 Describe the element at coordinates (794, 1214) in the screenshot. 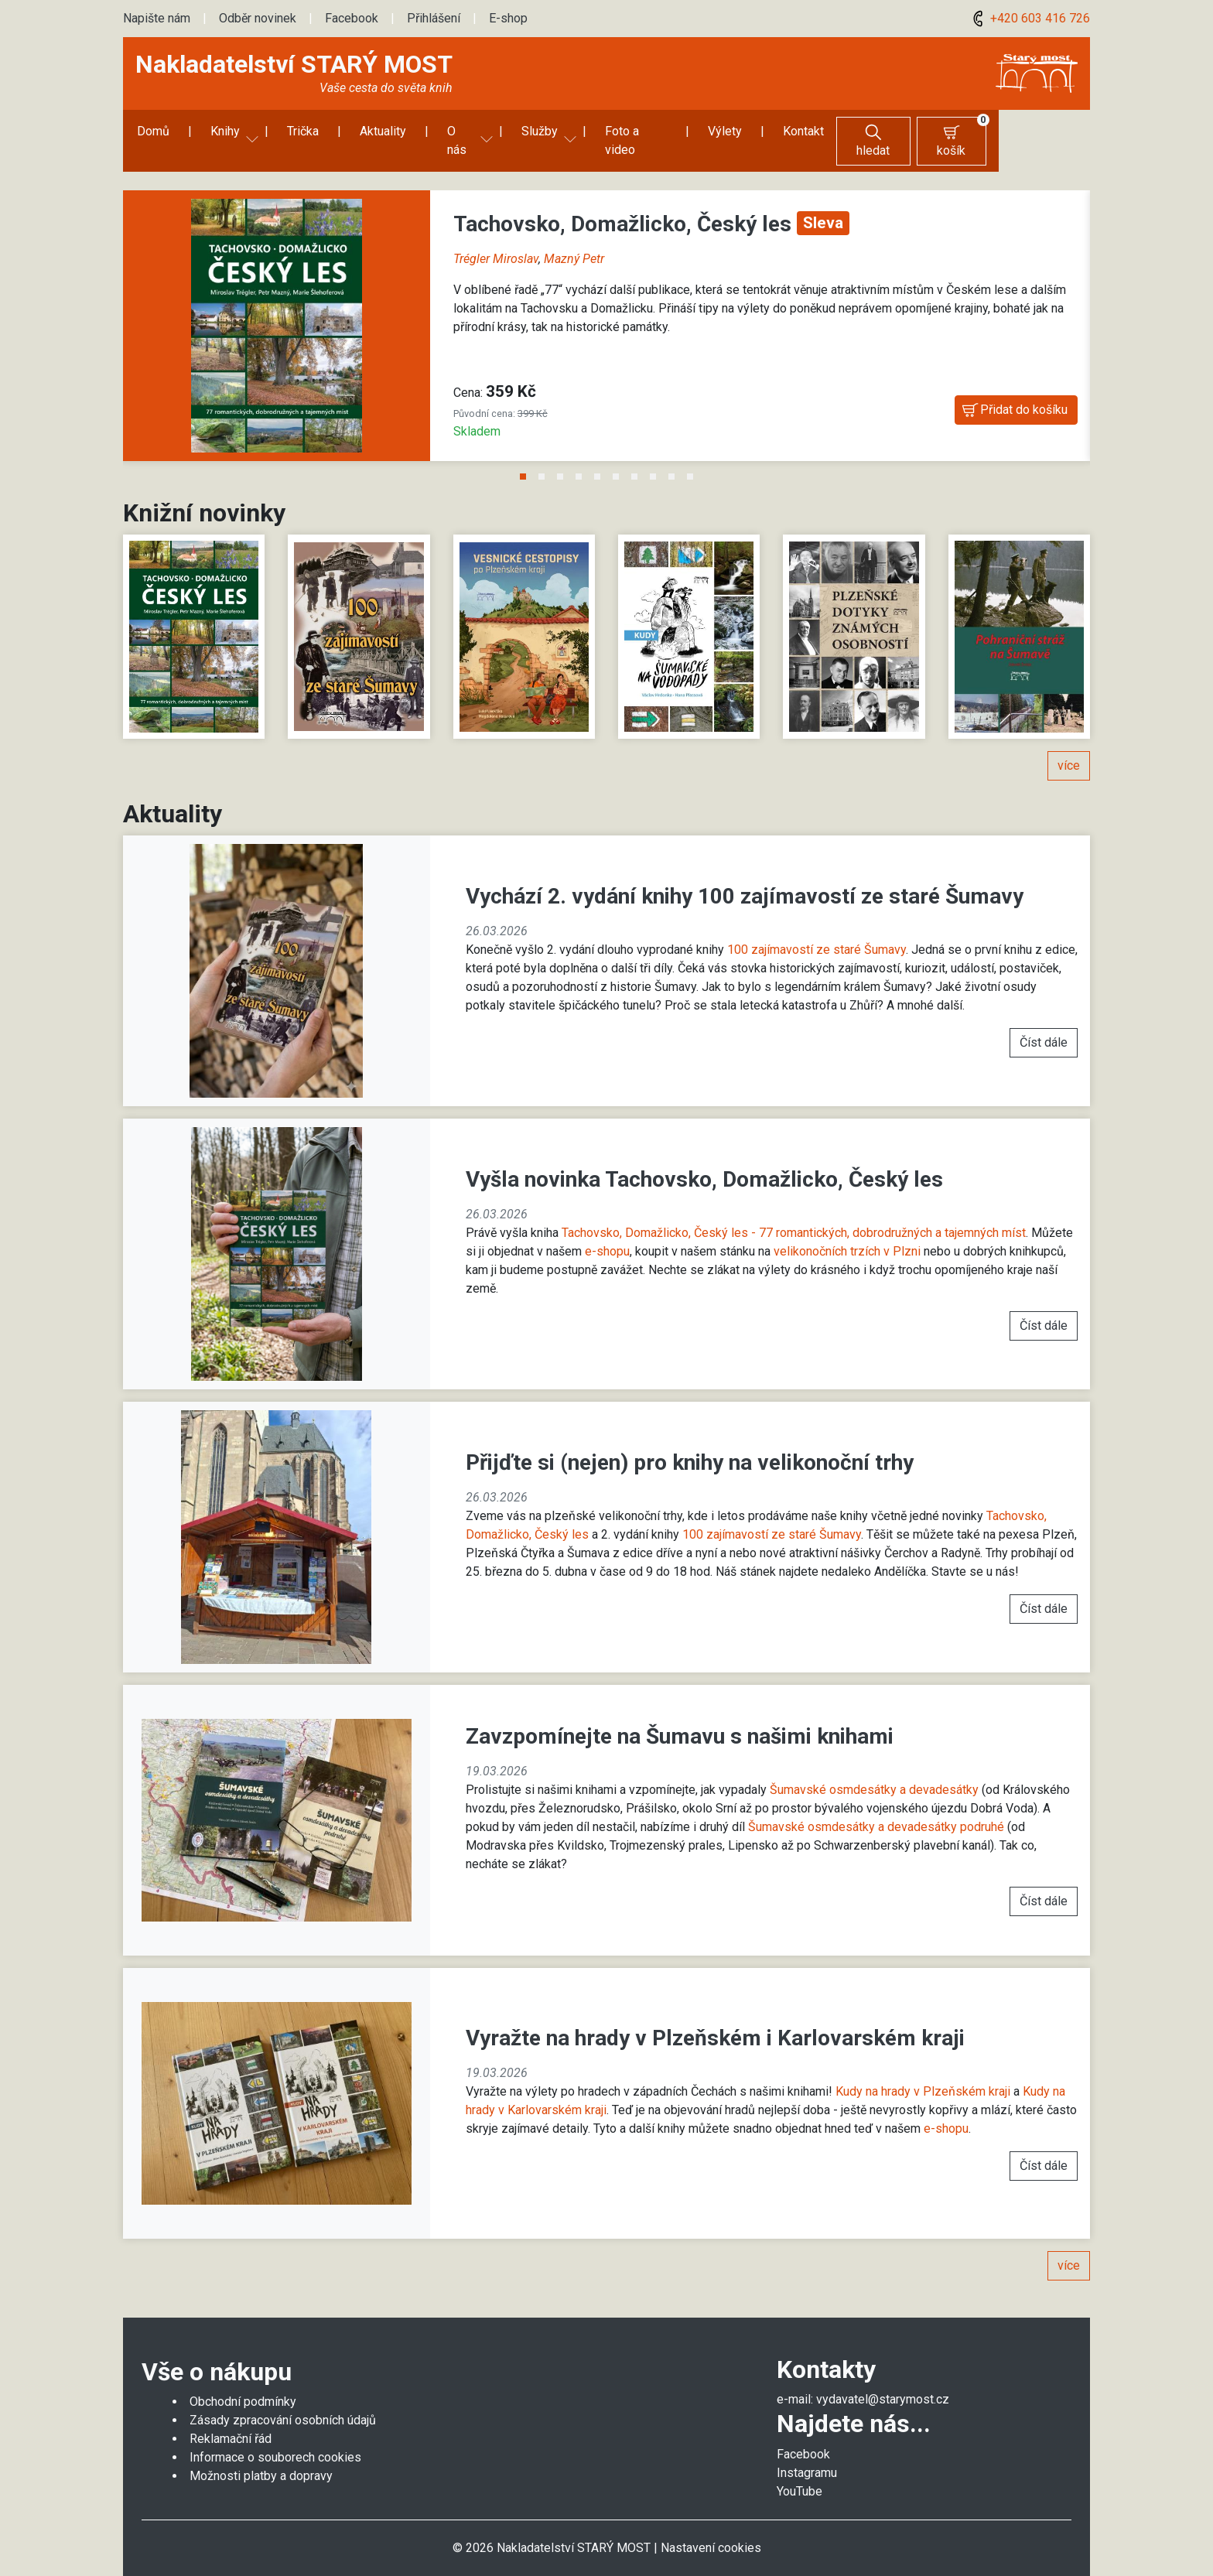

I see `Tachovsko, Domažlicko, Český les - 77 romantických, dobrodružných a tajemných míst` at that location.